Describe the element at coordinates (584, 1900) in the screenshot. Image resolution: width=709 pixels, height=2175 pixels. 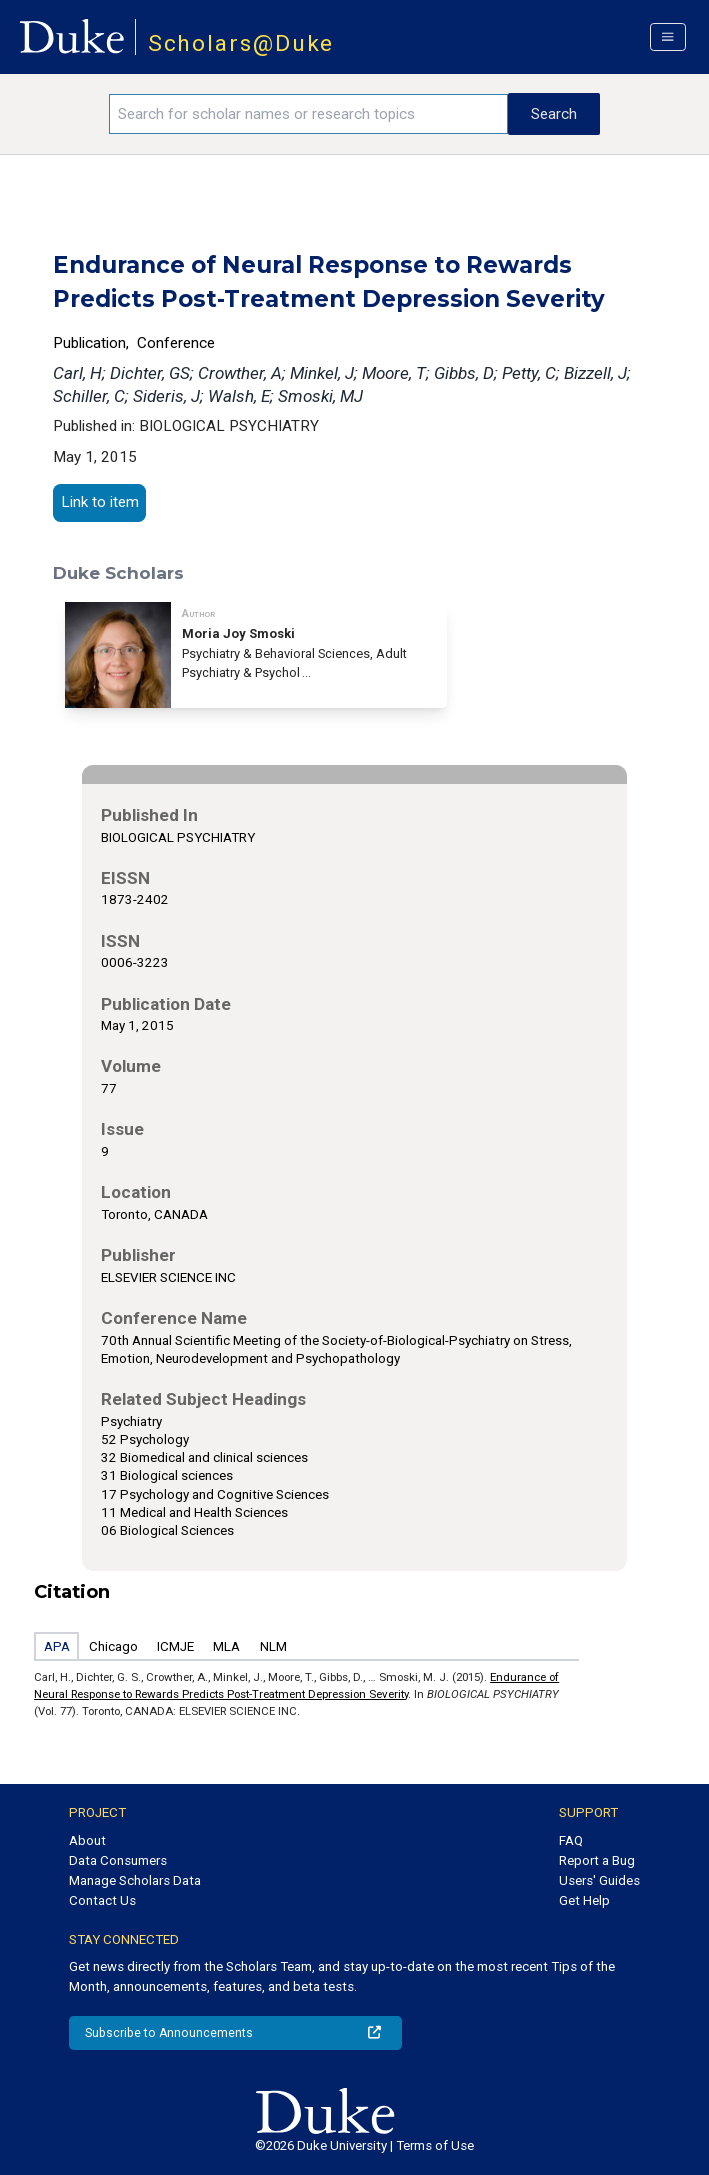
I see `Get Help` at that location.